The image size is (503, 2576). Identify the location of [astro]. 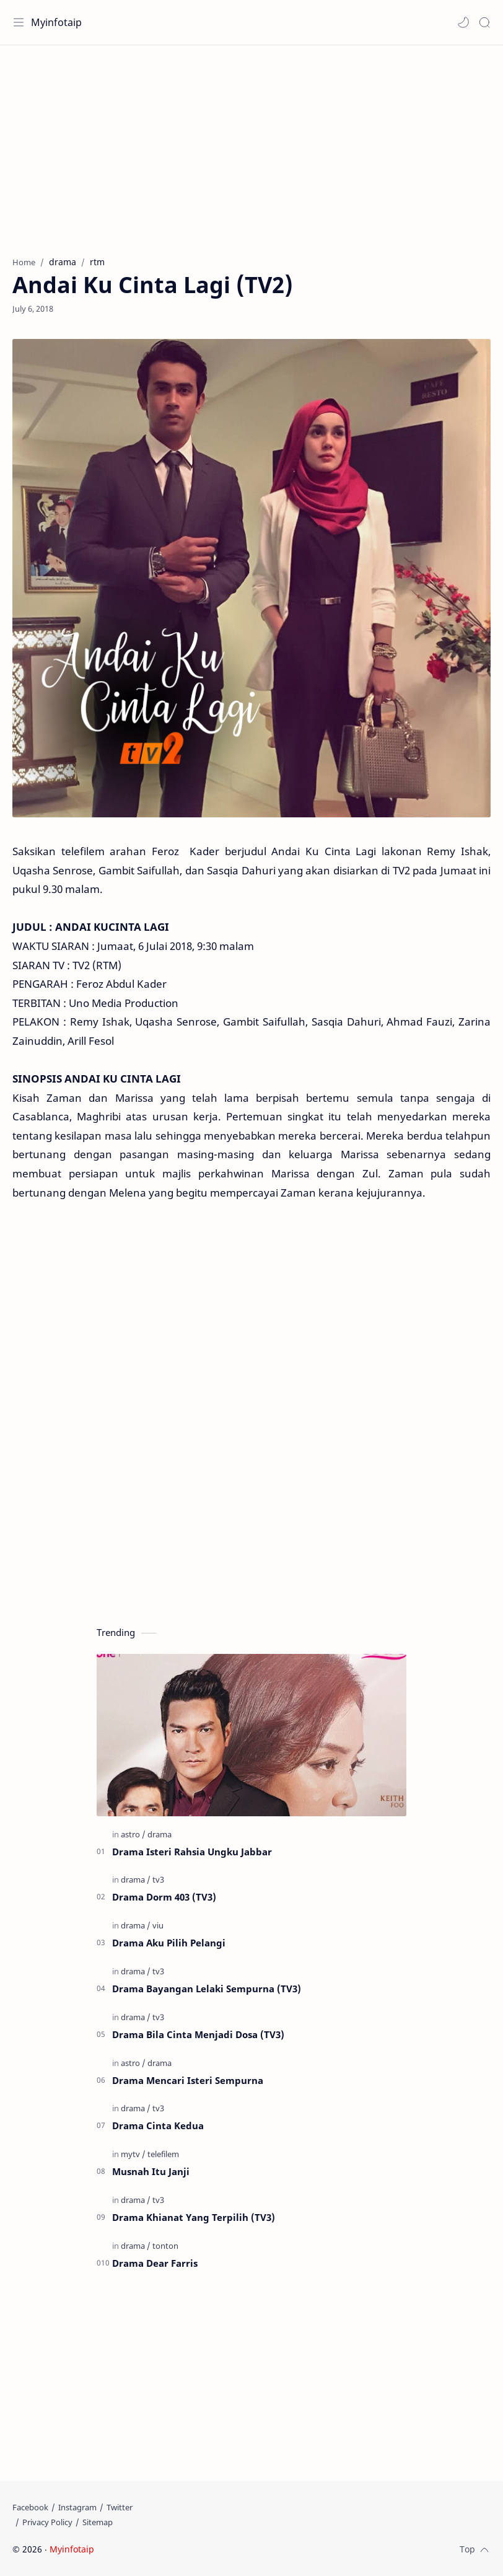
(133, 1834).